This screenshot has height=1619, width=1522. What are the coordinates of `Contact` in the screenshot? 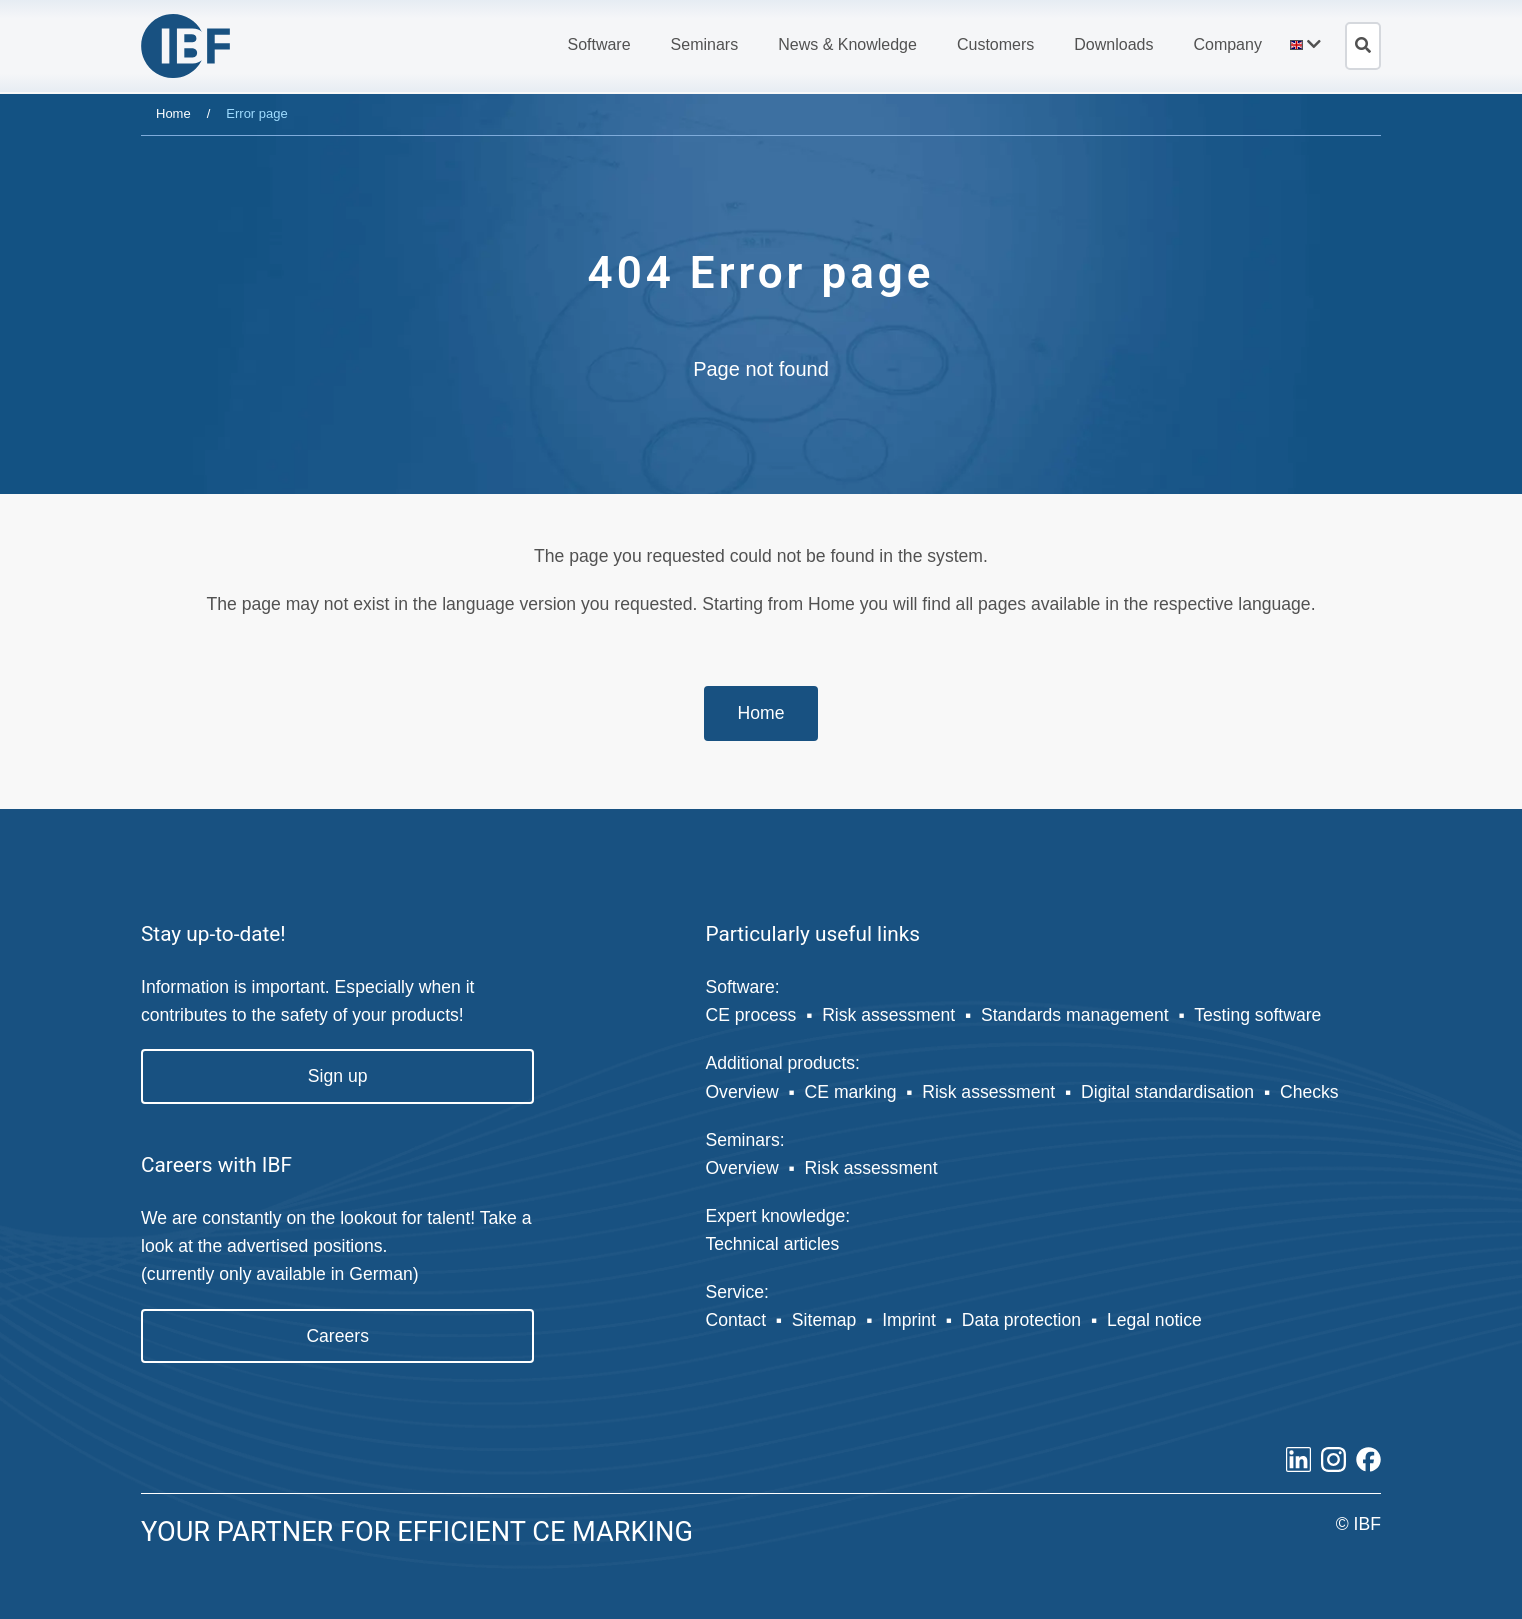 It's located at (735, 1320).